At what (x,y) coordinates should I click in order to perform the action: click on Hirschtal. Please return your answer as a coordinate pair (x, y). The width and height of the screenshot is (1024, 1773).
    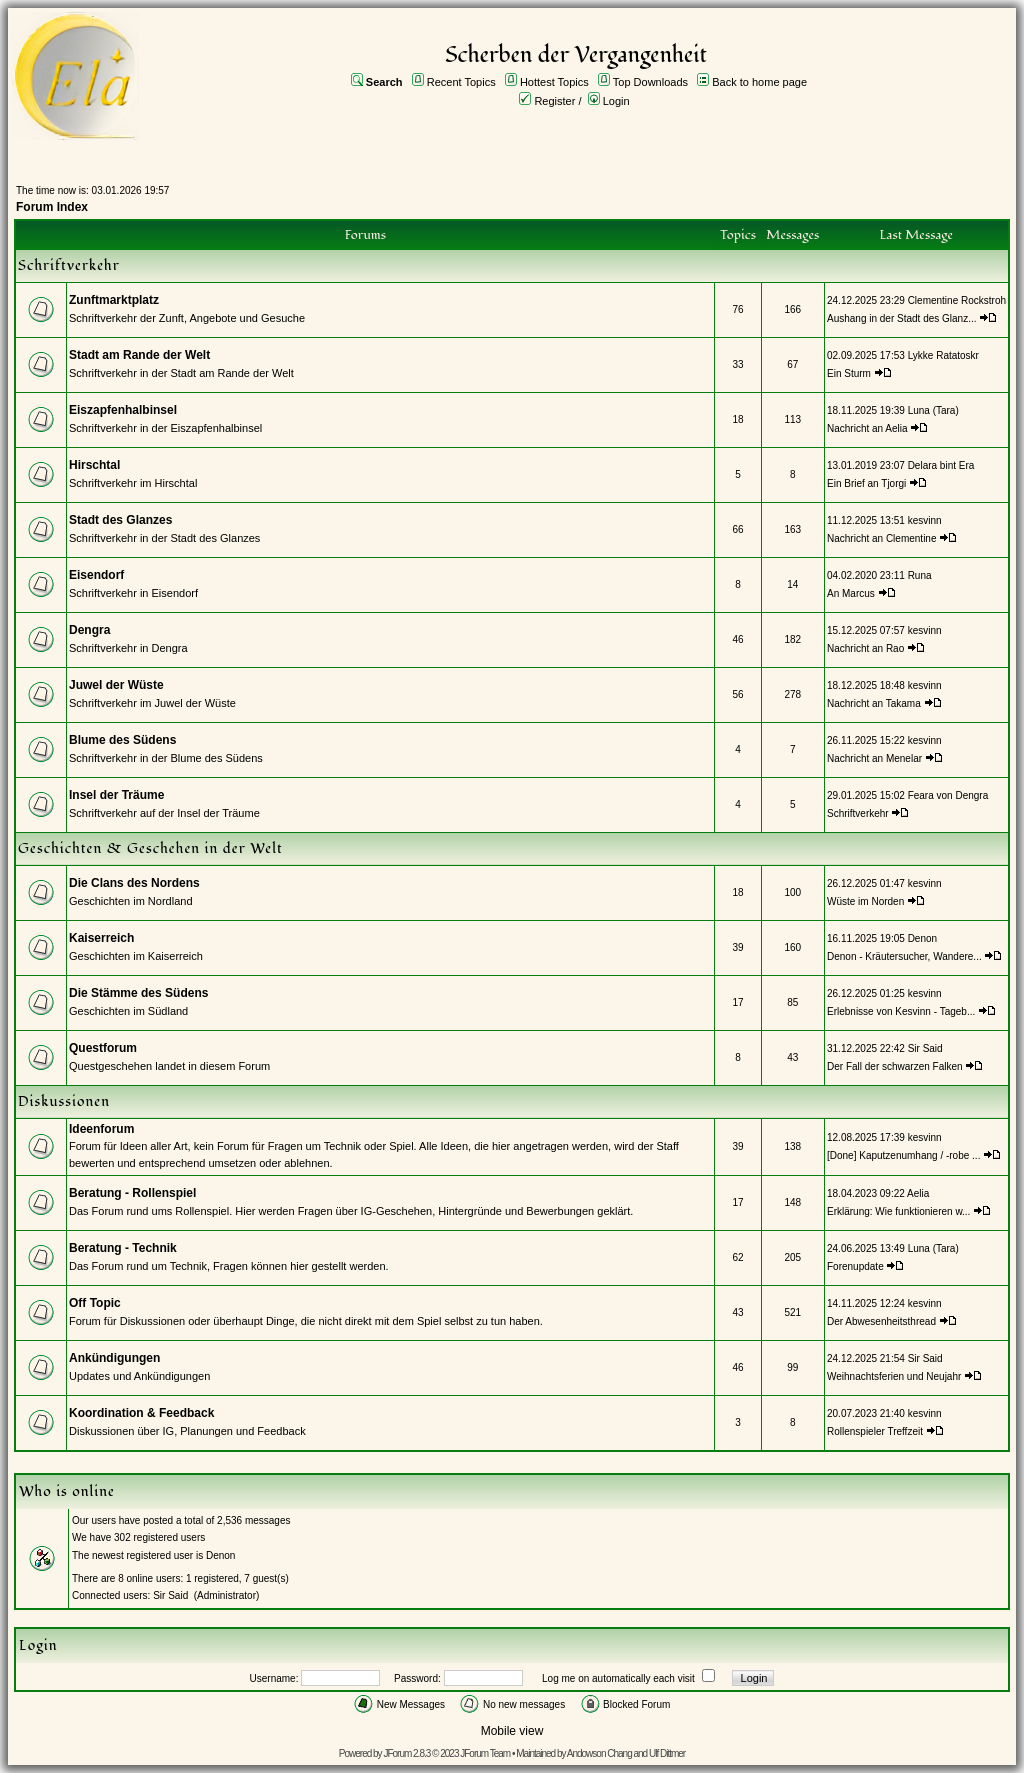
    Looking at the image, I should click on (94, 465).